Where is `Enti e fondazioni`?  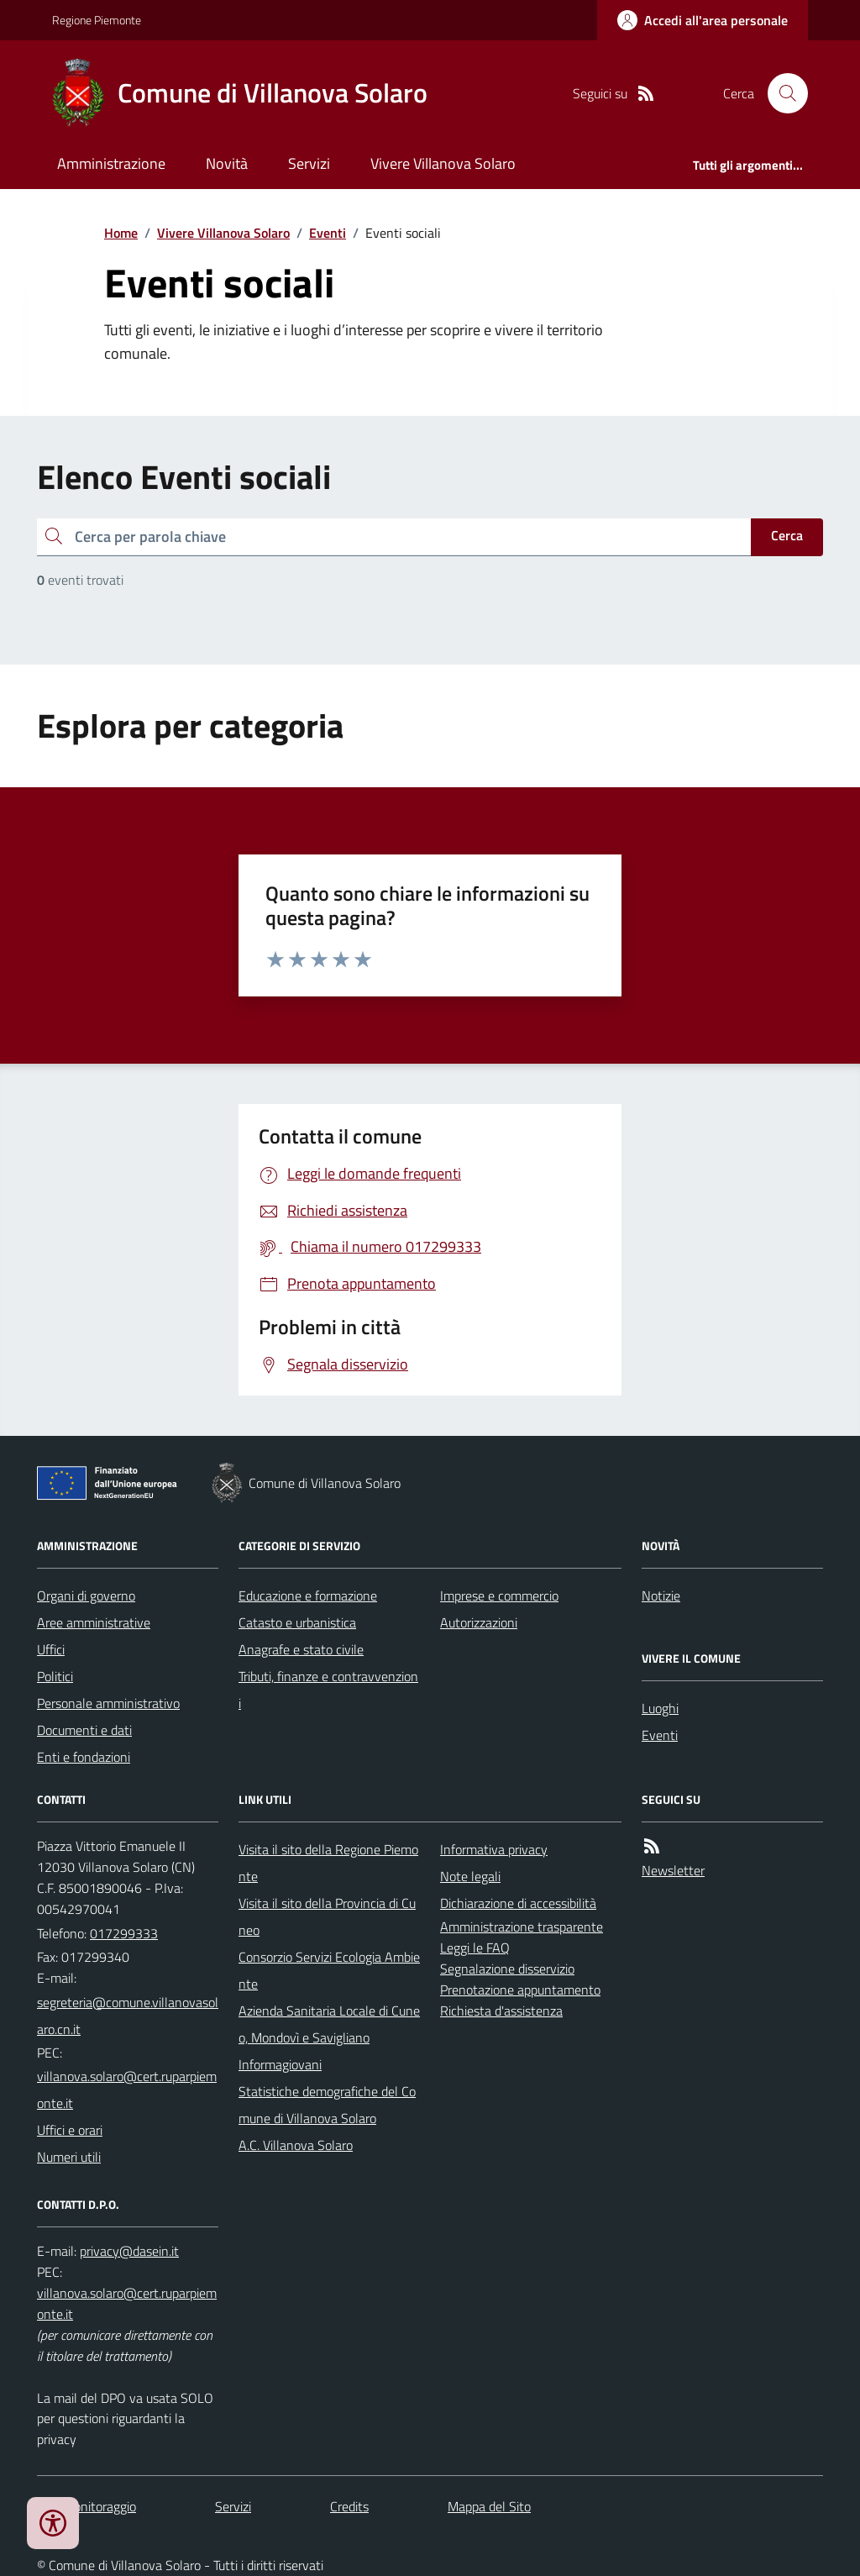 Enti e fondazioni is located at coordinates (83, 1757).